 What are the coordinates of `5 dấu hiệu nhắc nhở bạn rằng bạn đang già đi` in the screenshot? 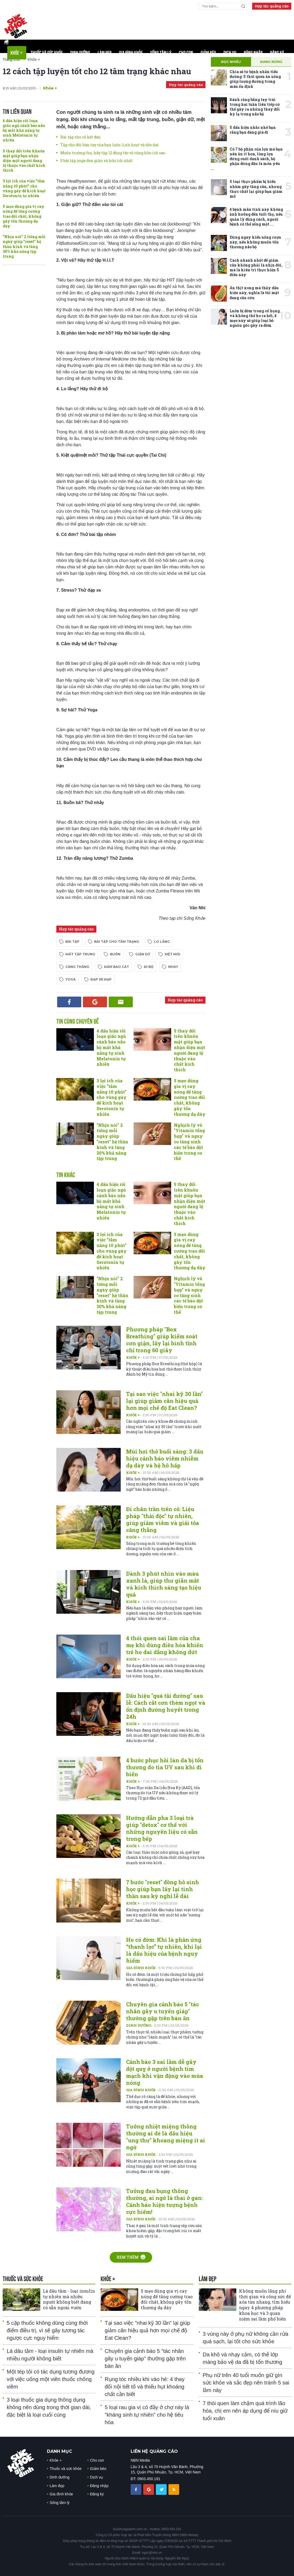 It's located at (253, 130).